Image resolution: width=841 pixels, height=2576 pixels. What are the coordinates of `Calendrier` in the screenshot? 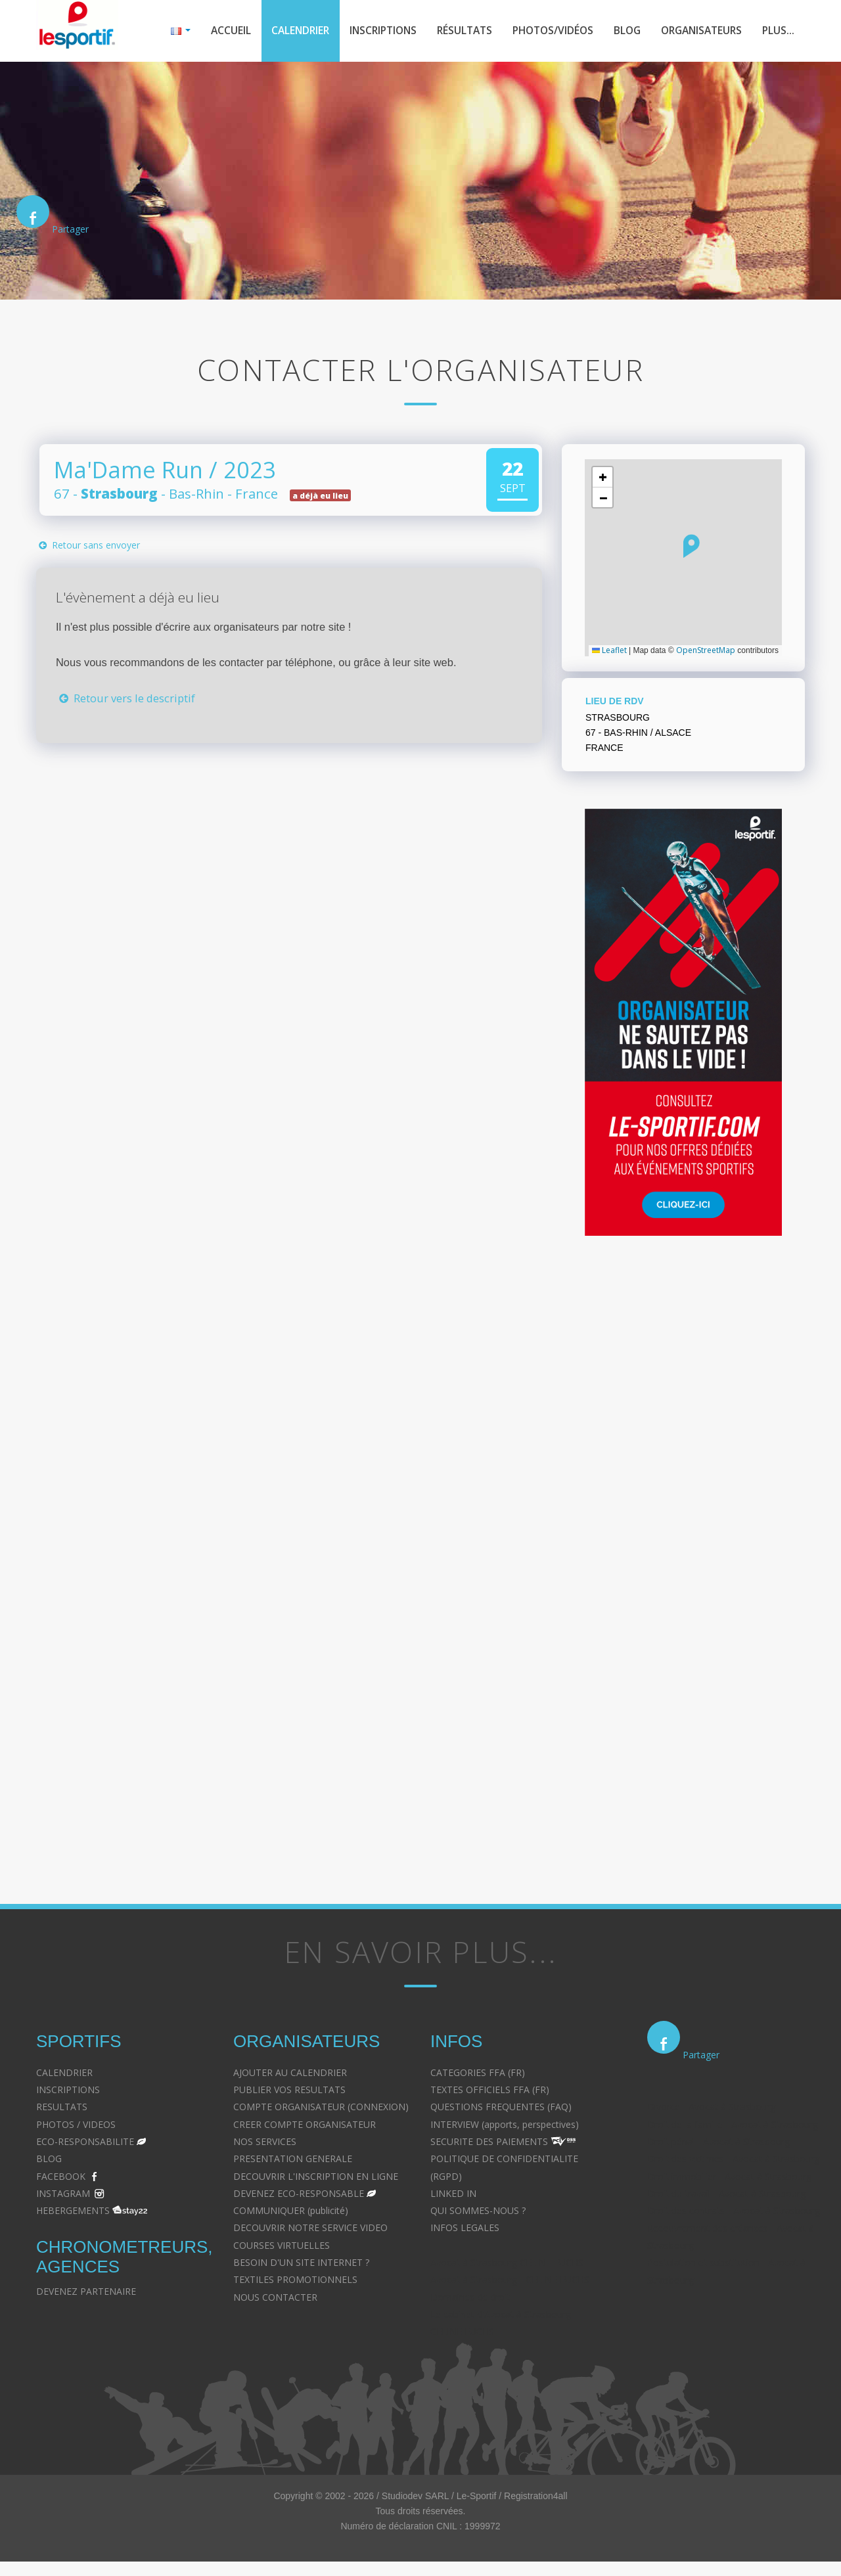 It's located at (279, 31).